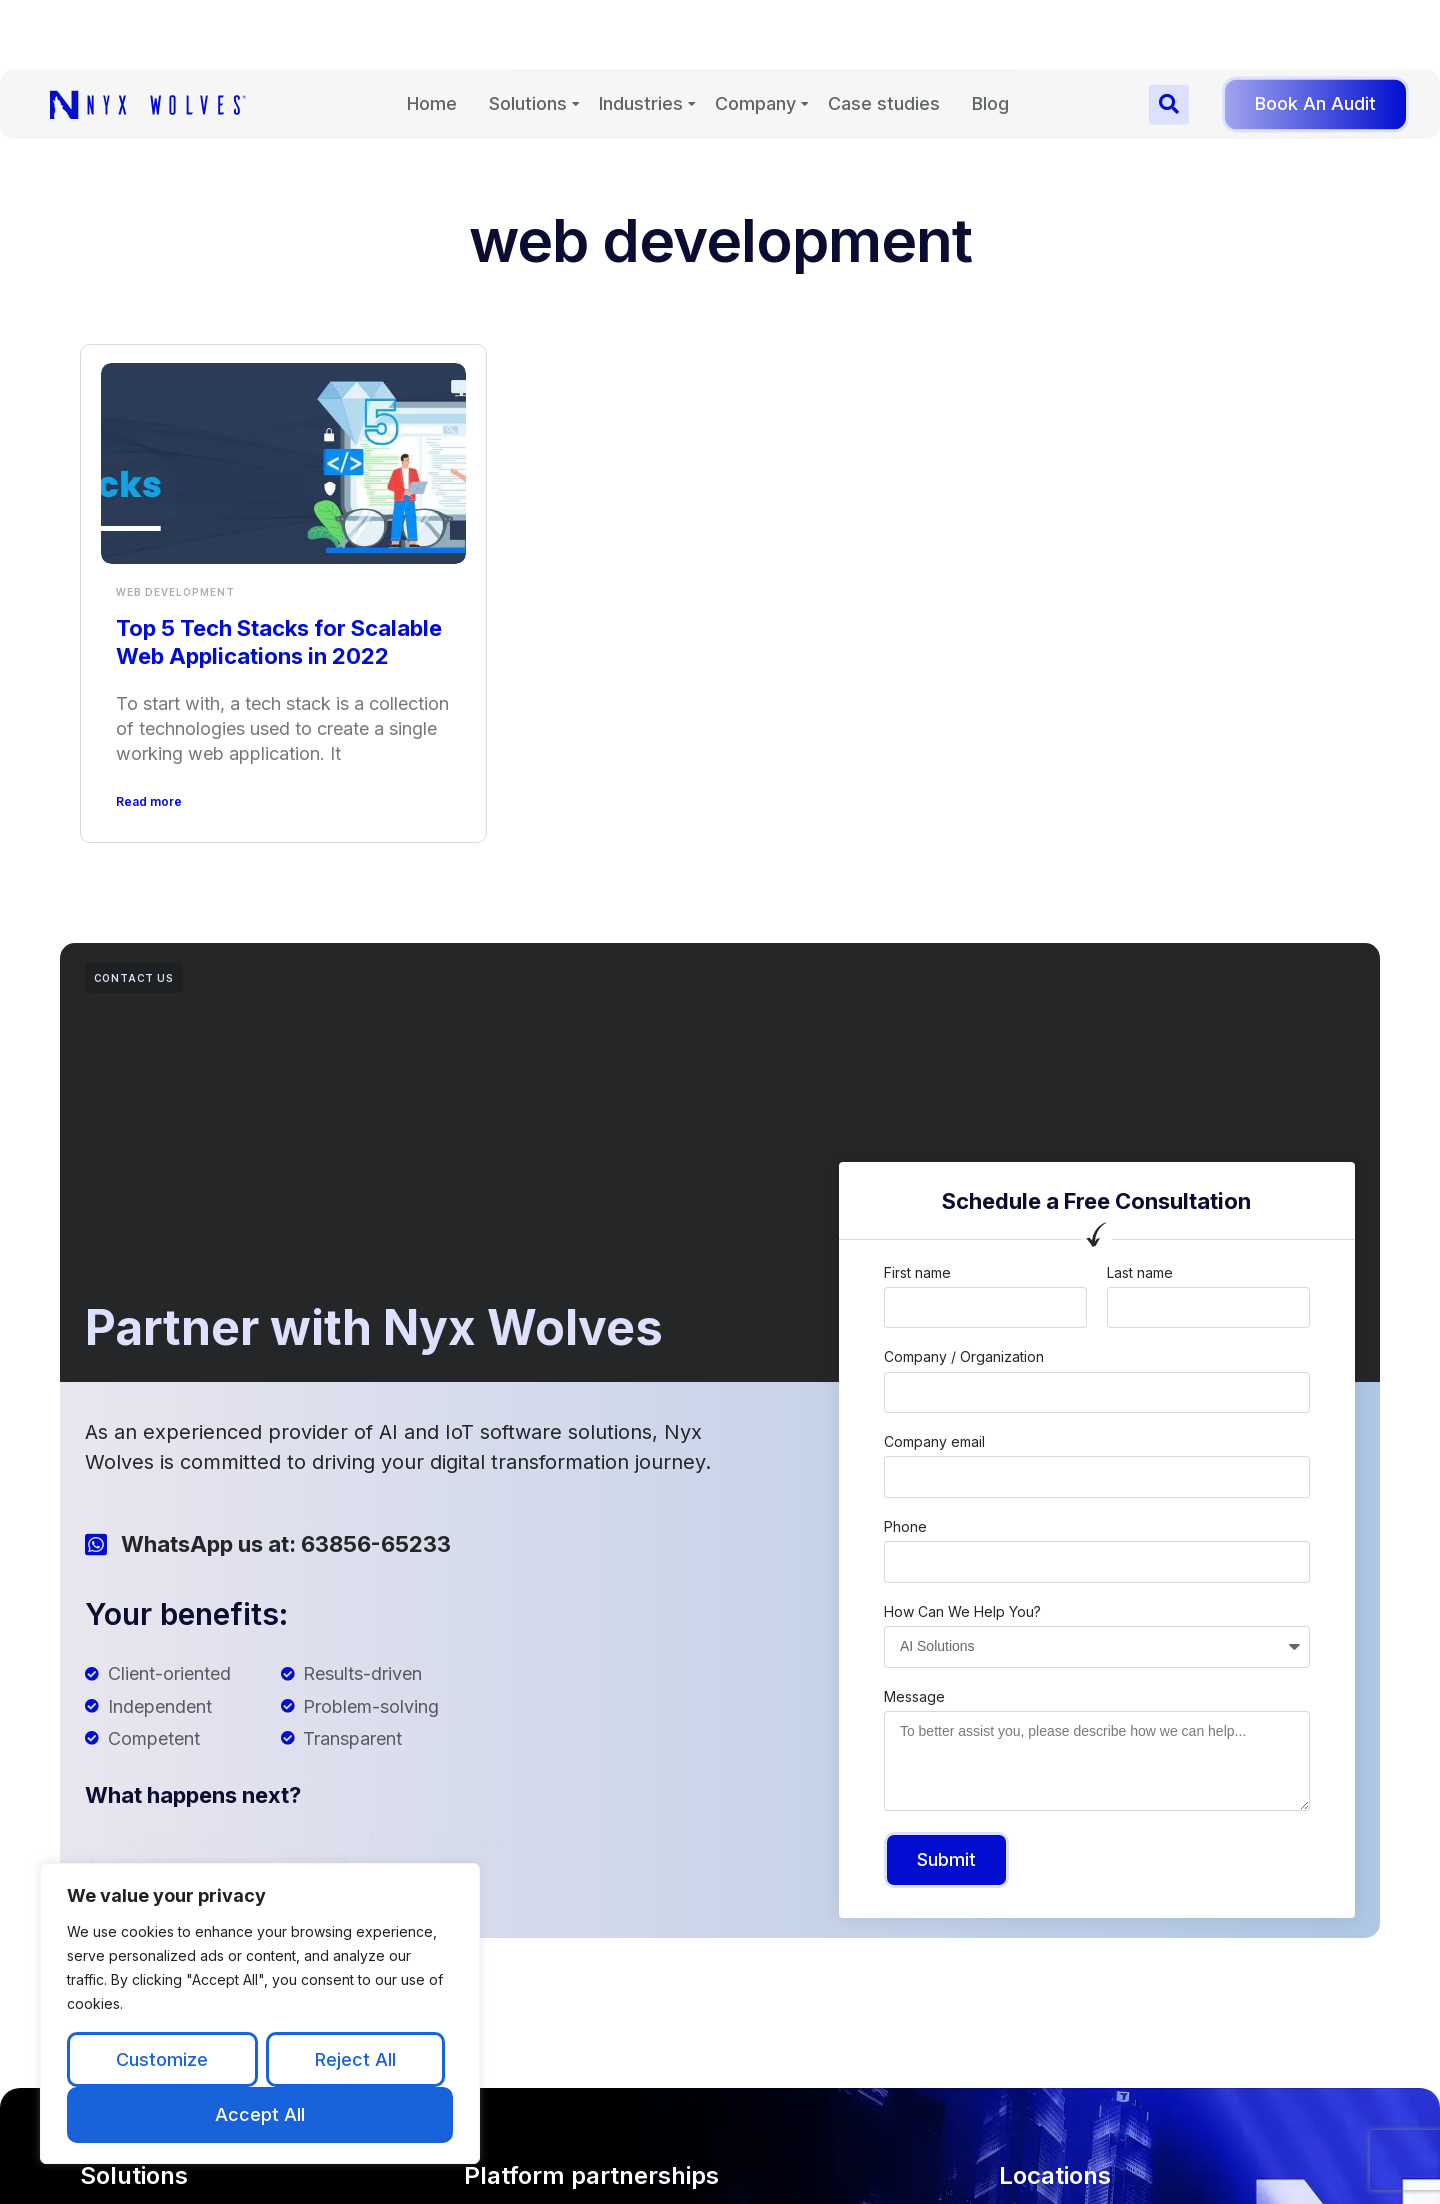 The width and height of the screenshot is (1440, 2204). I want to click on Company / Organization, so click(964, 1356).